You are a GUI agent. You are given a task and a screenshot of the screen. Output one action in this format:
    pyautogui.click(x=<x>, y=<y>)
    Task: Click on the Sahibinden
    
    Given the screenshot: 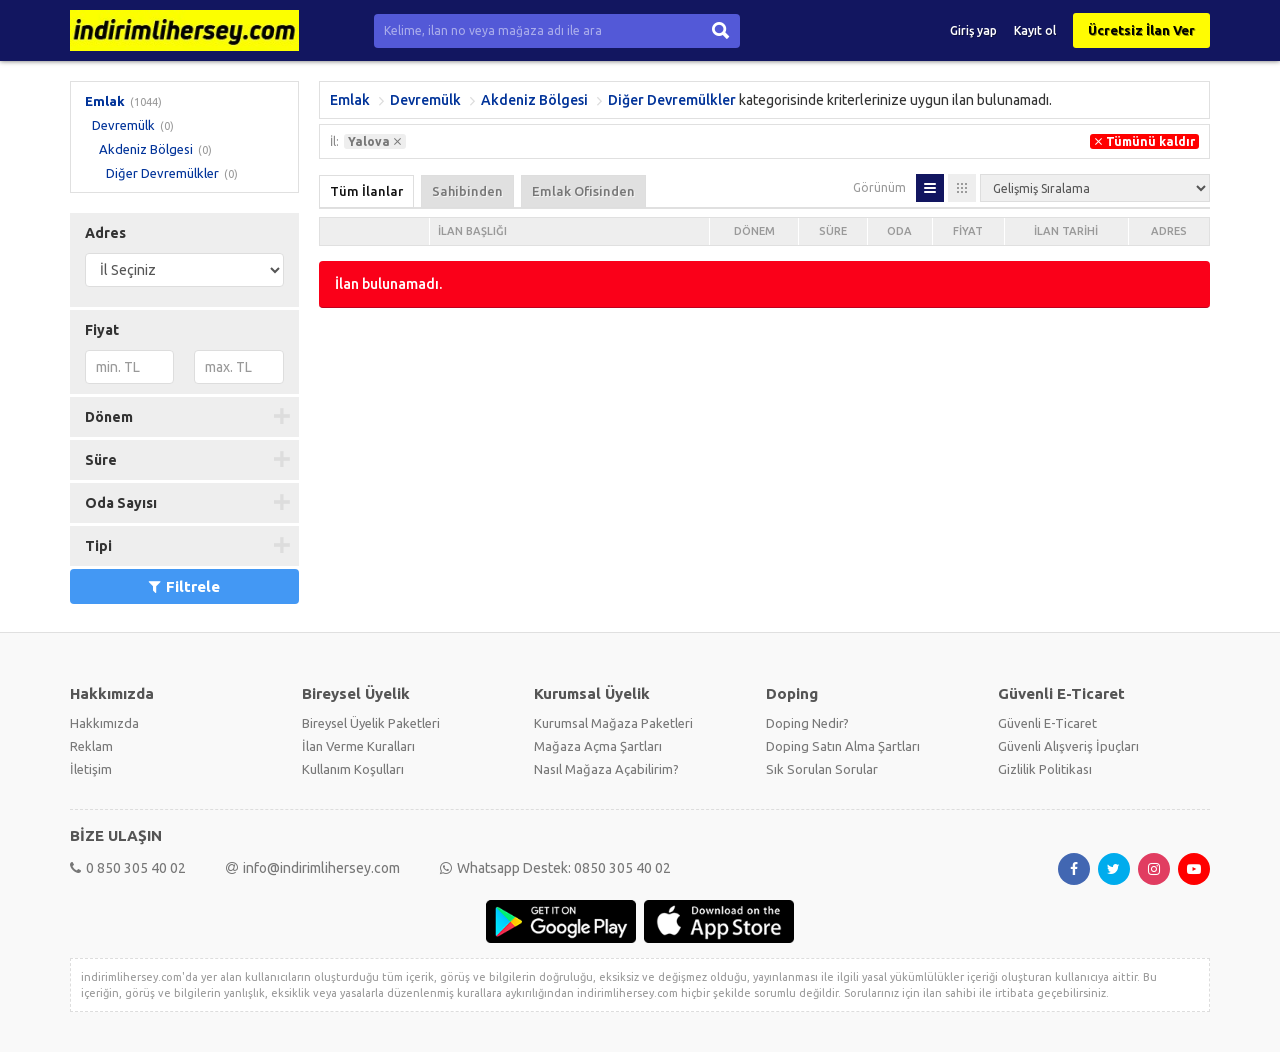 What is the action you would take?
    pyautogui.click(x=467, y=191)
    